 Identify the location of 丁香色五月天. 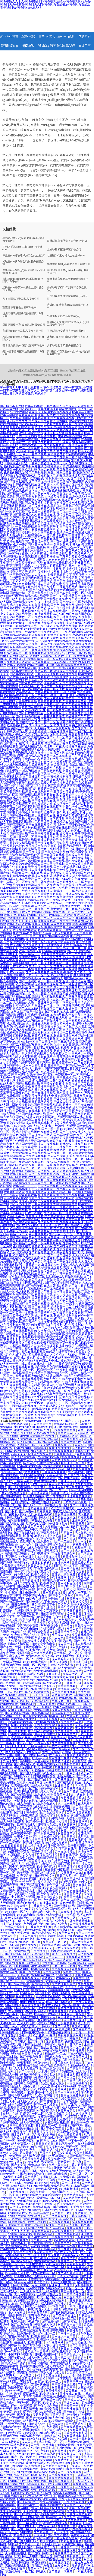
(31, 758).